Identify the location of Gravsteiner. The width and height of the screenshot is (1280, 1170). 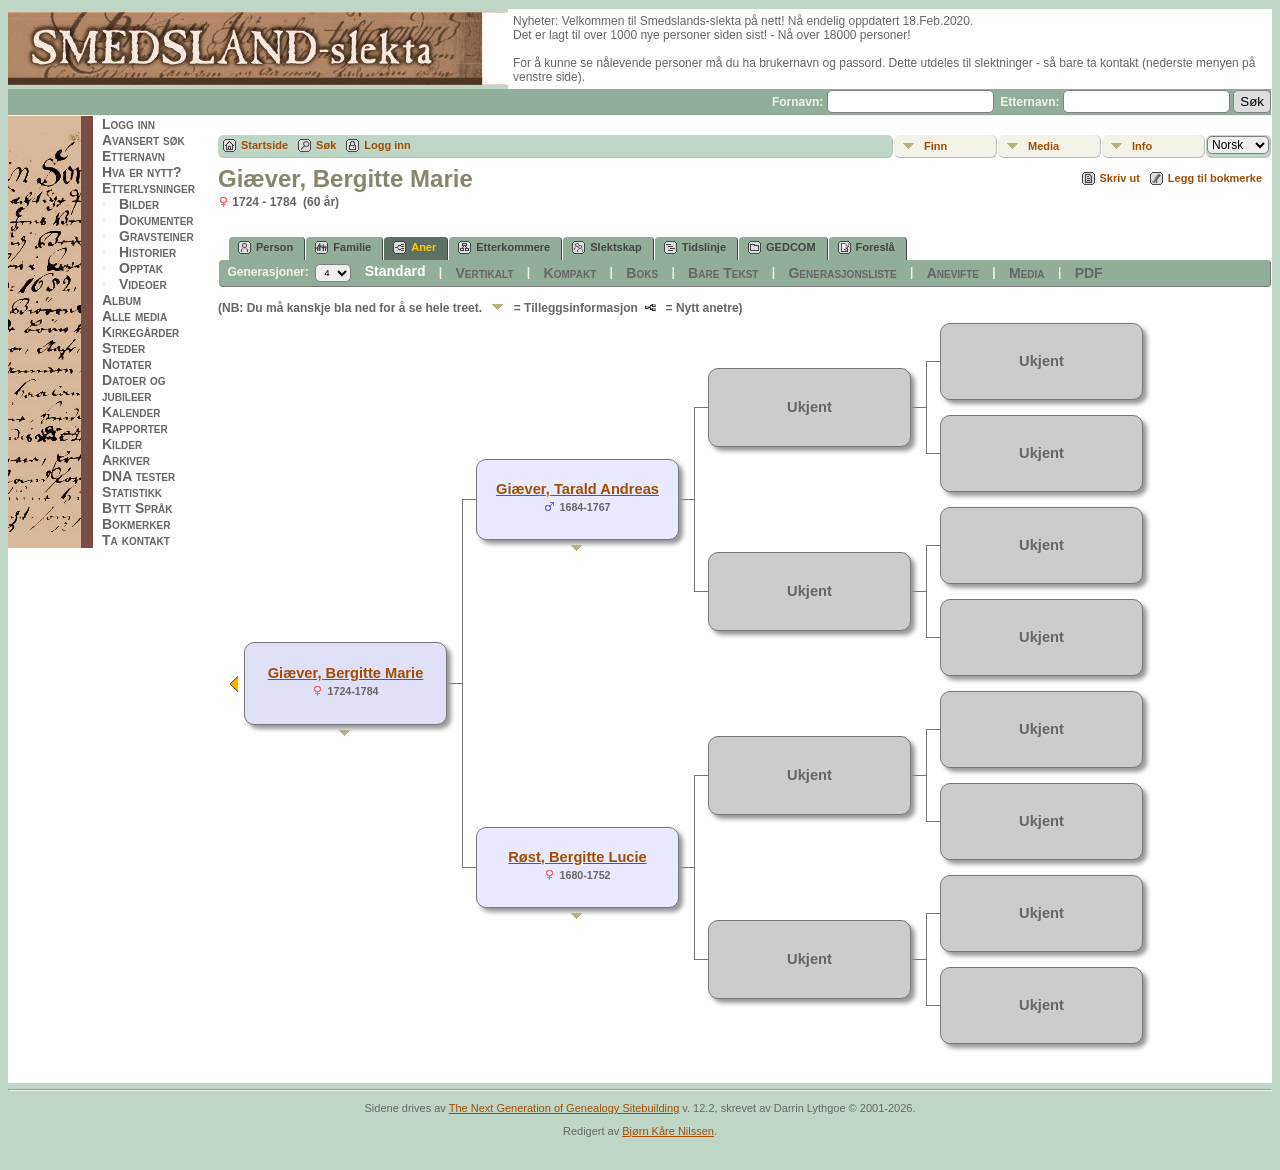
(156, 236).